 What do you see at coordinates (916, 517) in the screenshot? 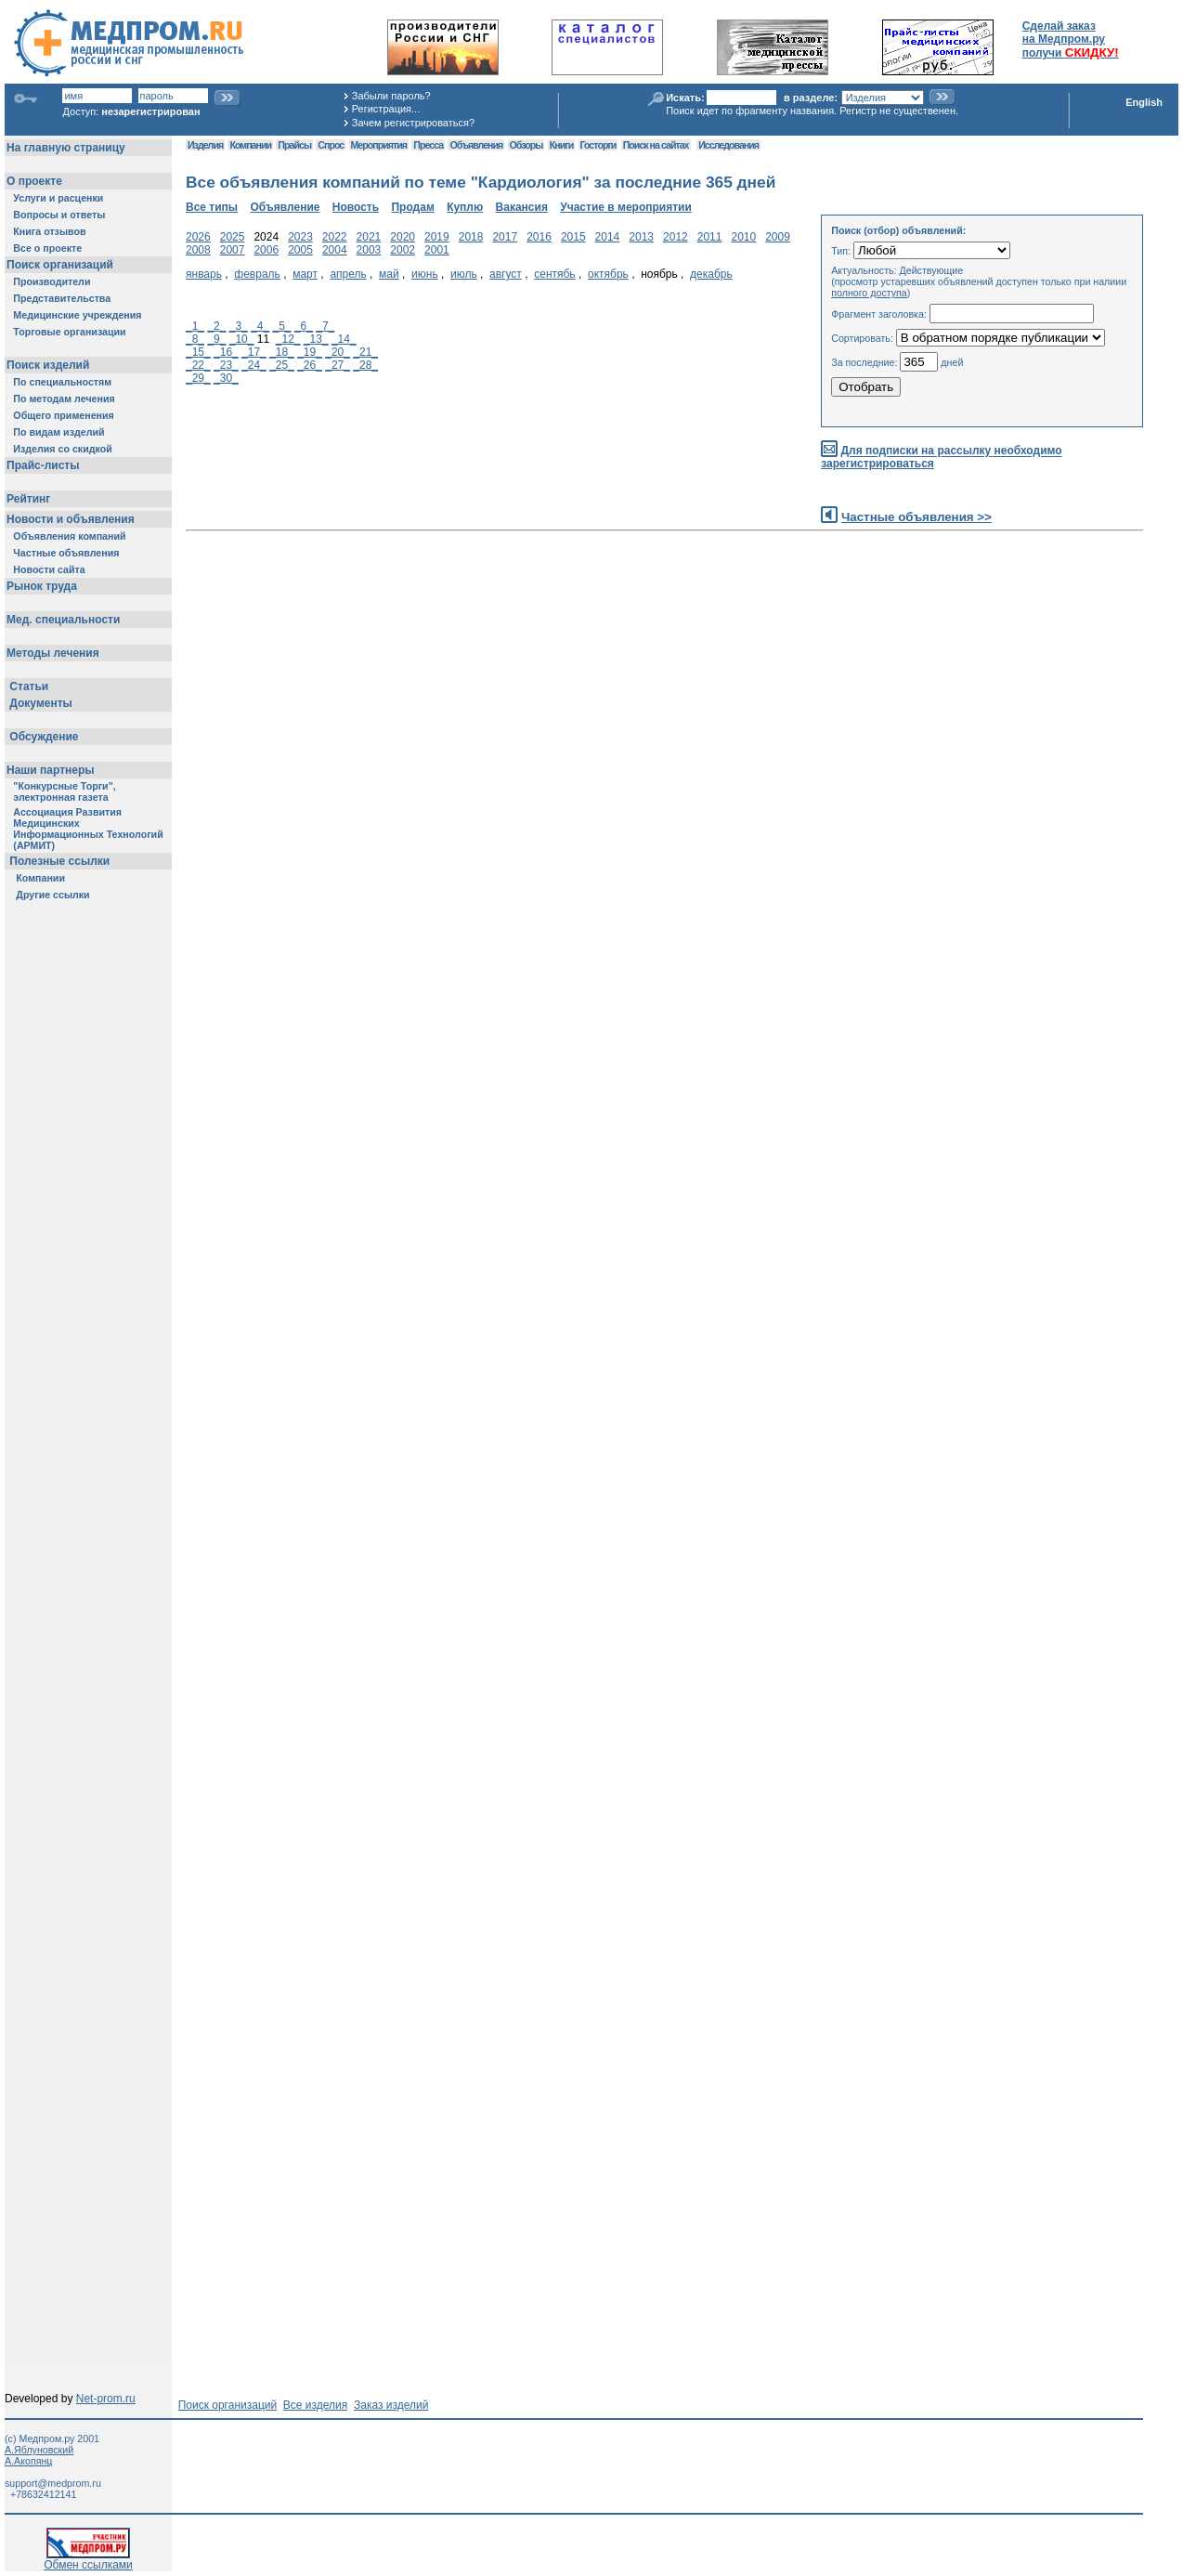
I see `Частные объявления >>` at bounding box center [916, 517].